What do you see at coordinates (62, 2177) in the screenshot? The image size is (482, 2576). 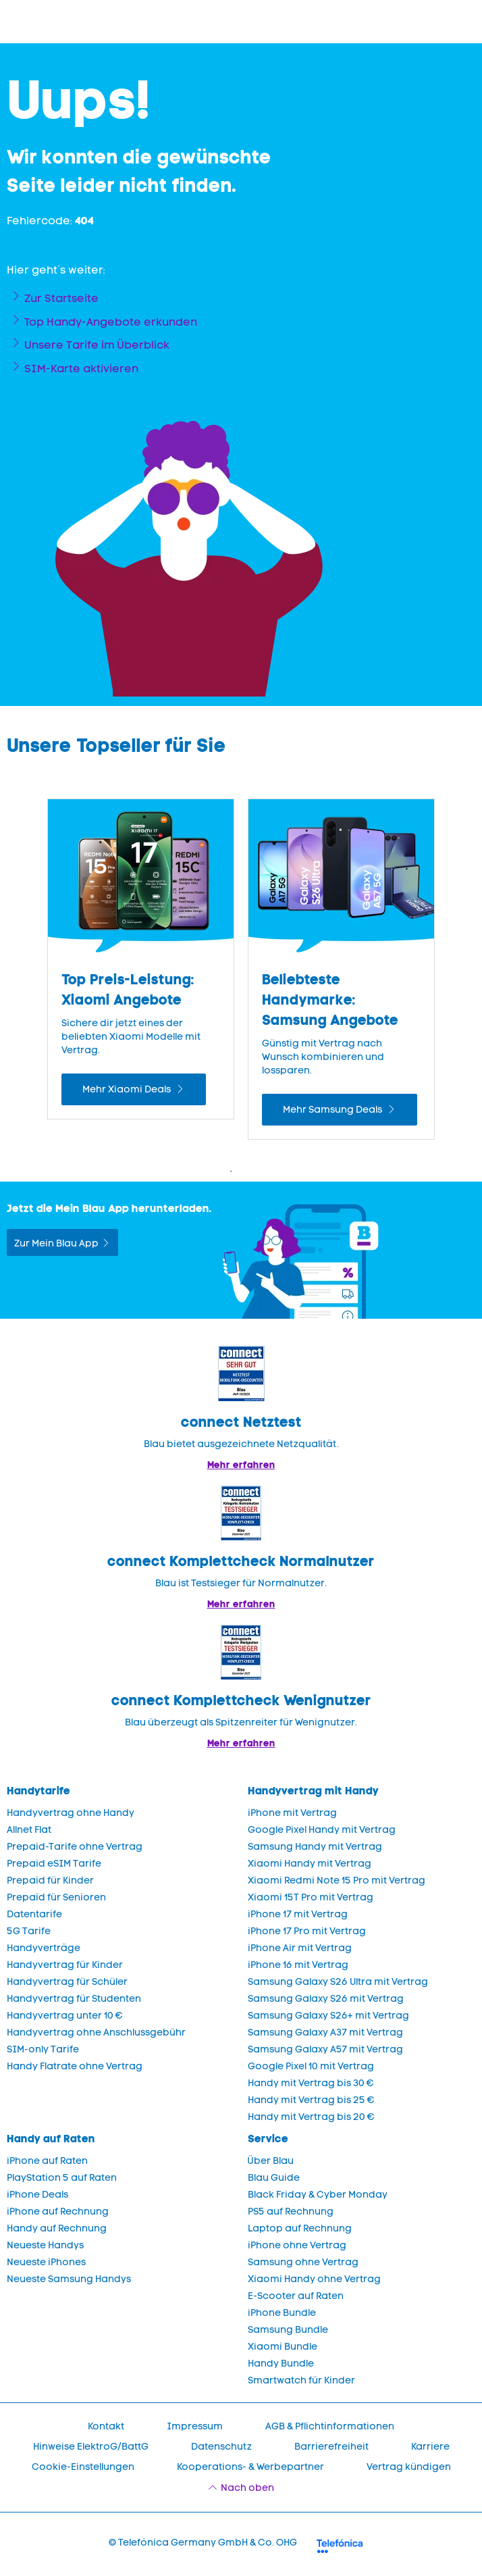 I see `PlayStation 5 auf Raten` at bounding box center [62, 2177].